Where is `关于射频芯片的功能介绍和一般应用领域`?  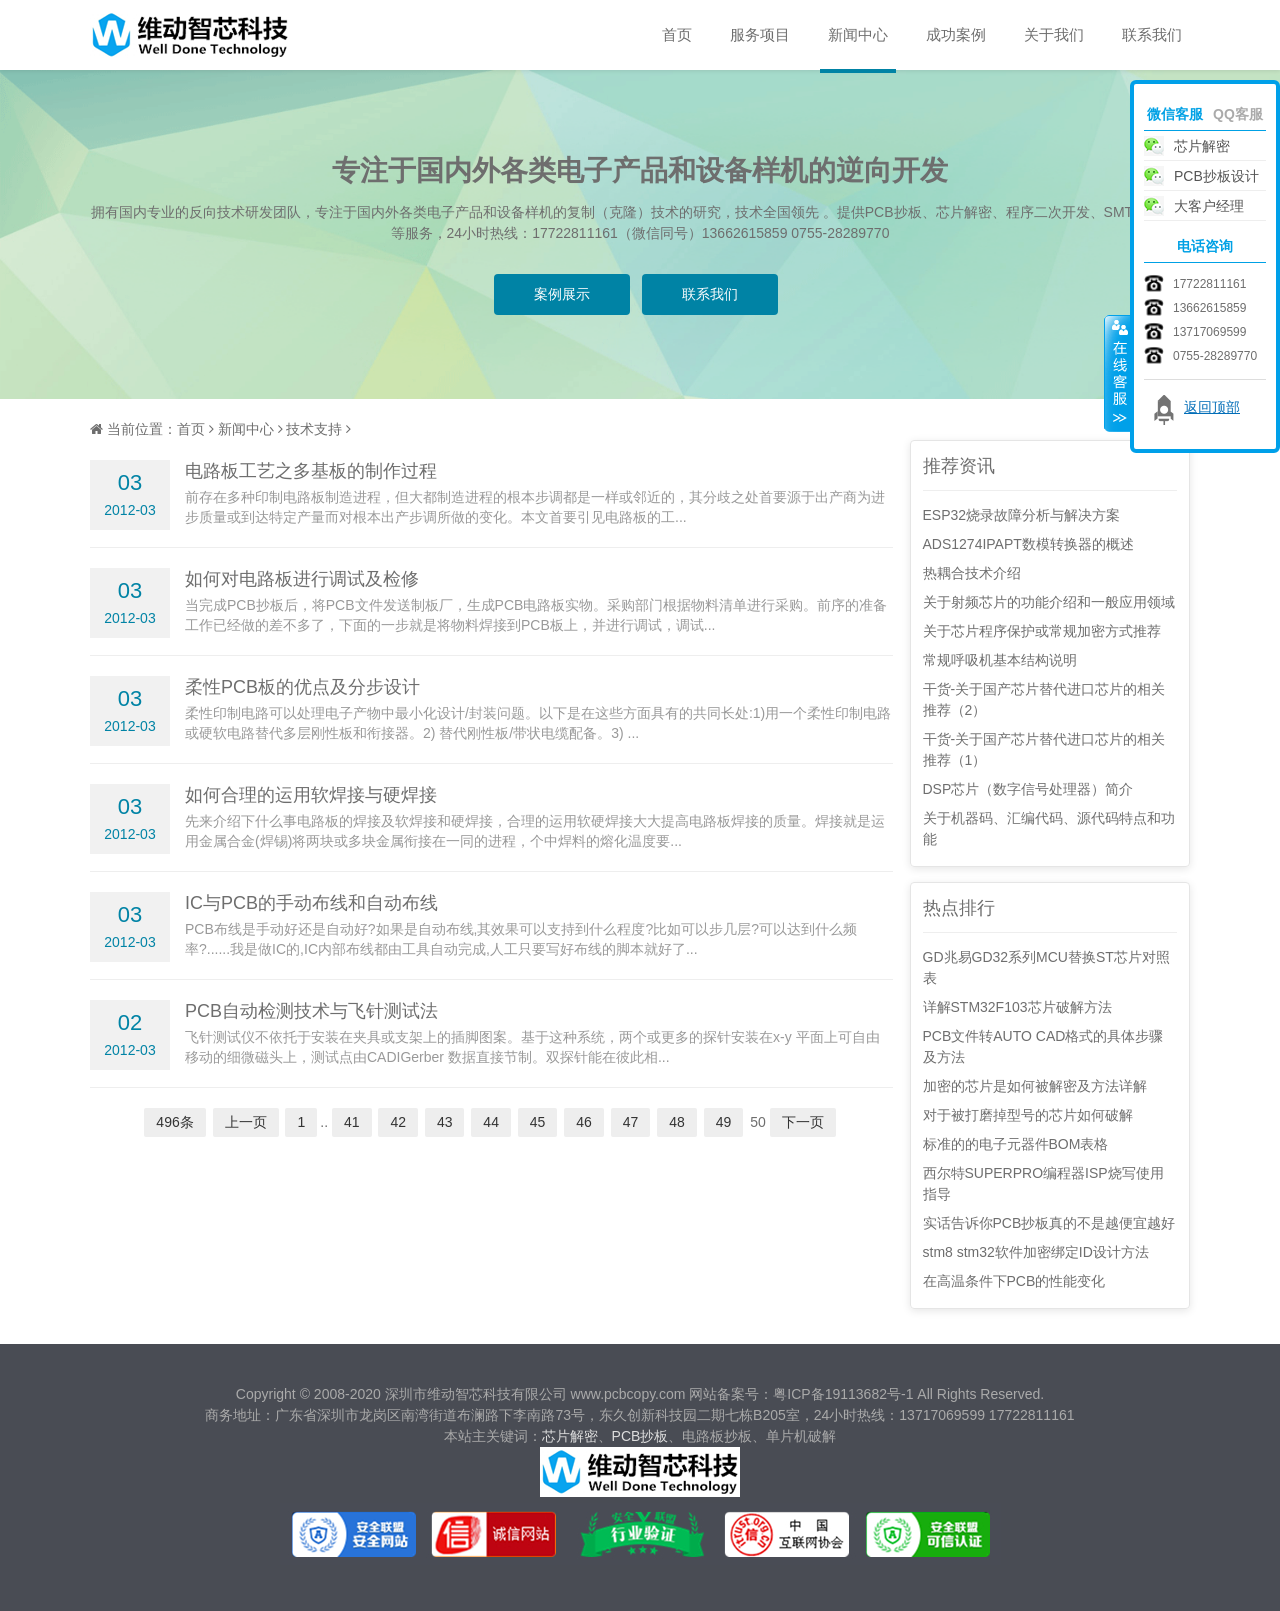
关于射频芯片的功能介绍和一般应用领域 is located at coordinates (1049, 602).